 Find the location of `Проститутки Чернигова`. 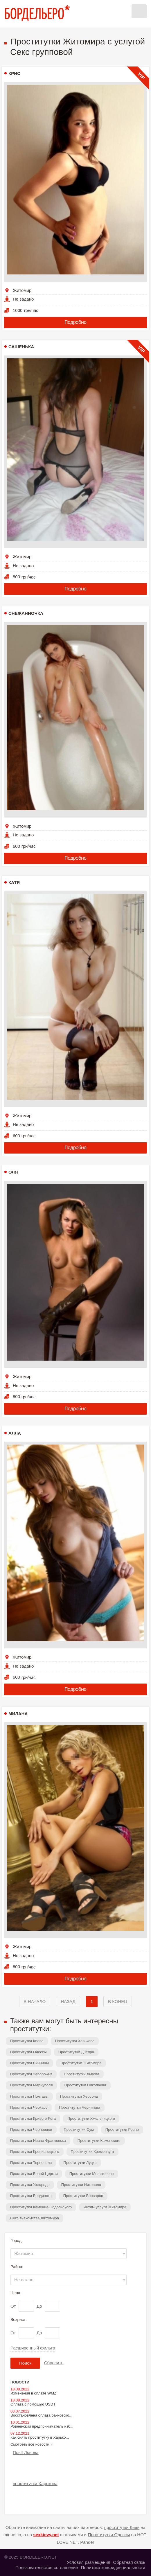

Проститутки Чернигова is located at coordinates (79, 2107).